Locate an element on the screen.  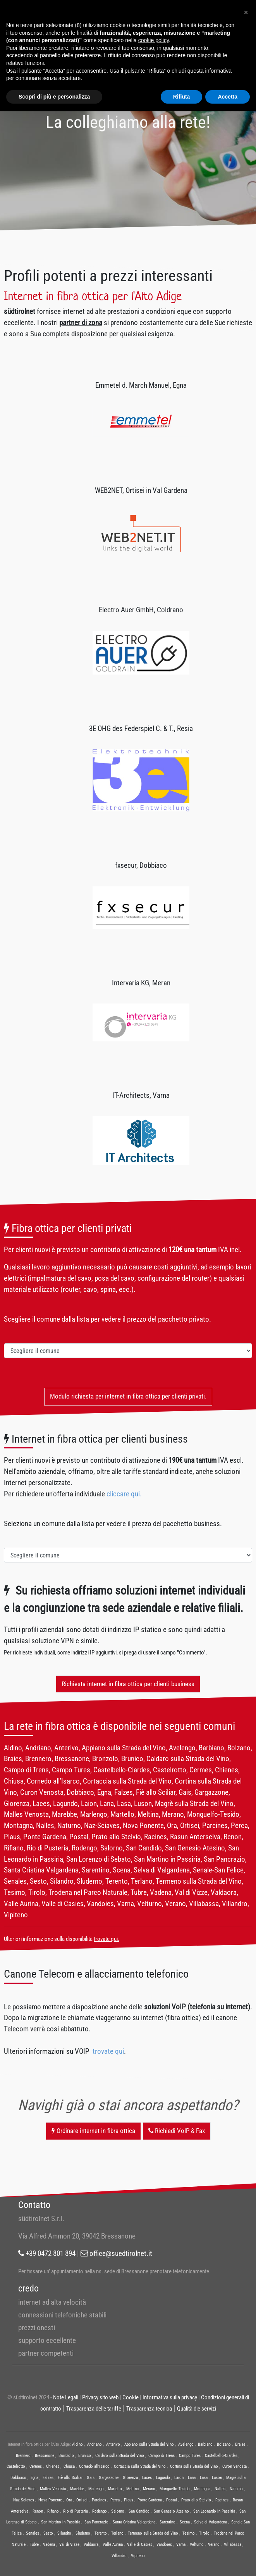
Villabassa is located at coordinates (232, 2544).